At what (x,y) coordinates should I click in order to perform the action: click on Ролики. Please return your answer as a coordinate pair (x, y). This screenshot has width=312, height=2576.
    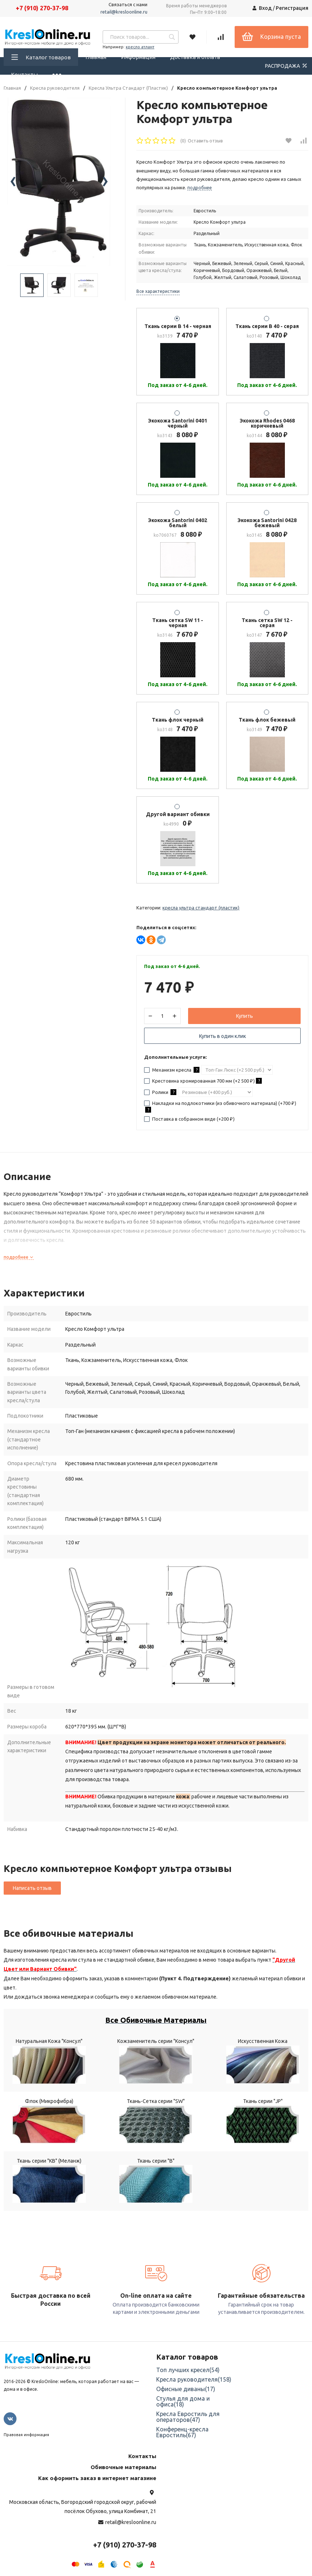
    Looking at the image, I should click on (160, 1092).